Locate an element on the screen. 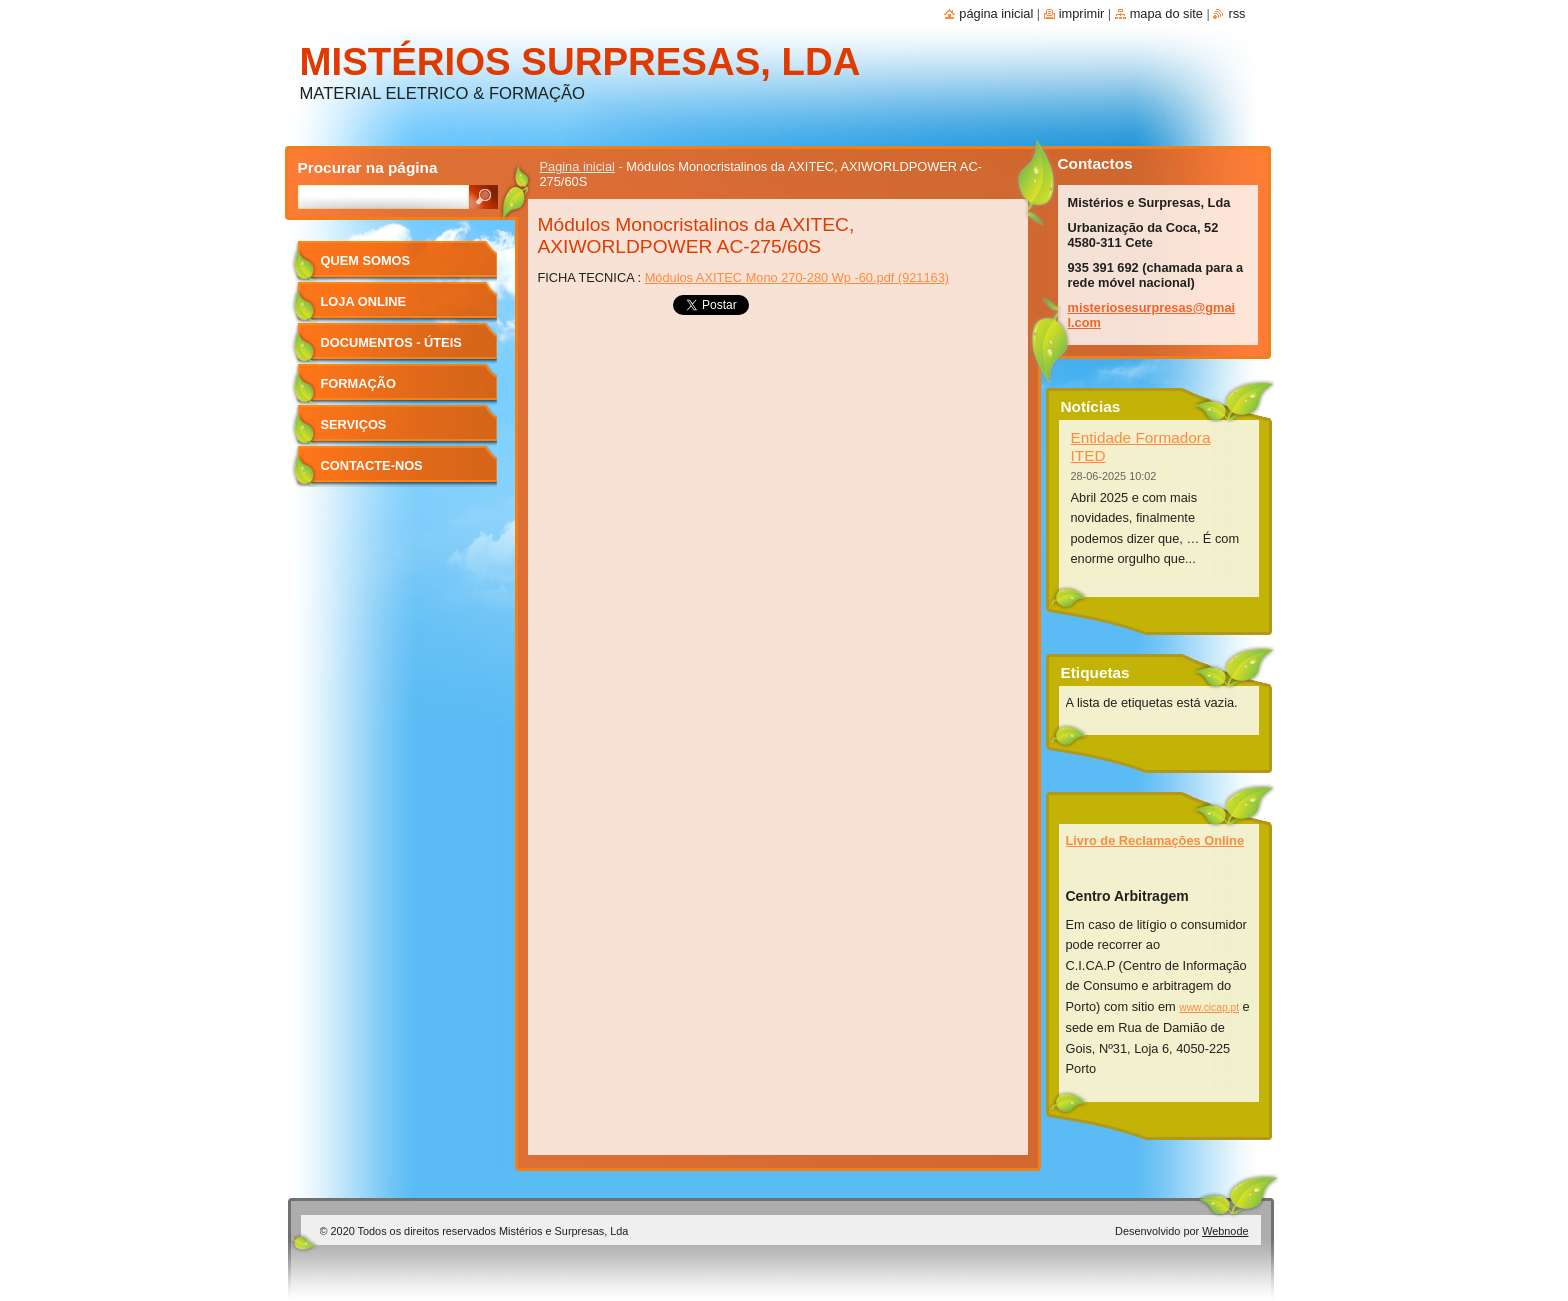 This screenshot has height=1301, width=1568. Serviços is located at coordinates (354, 424).